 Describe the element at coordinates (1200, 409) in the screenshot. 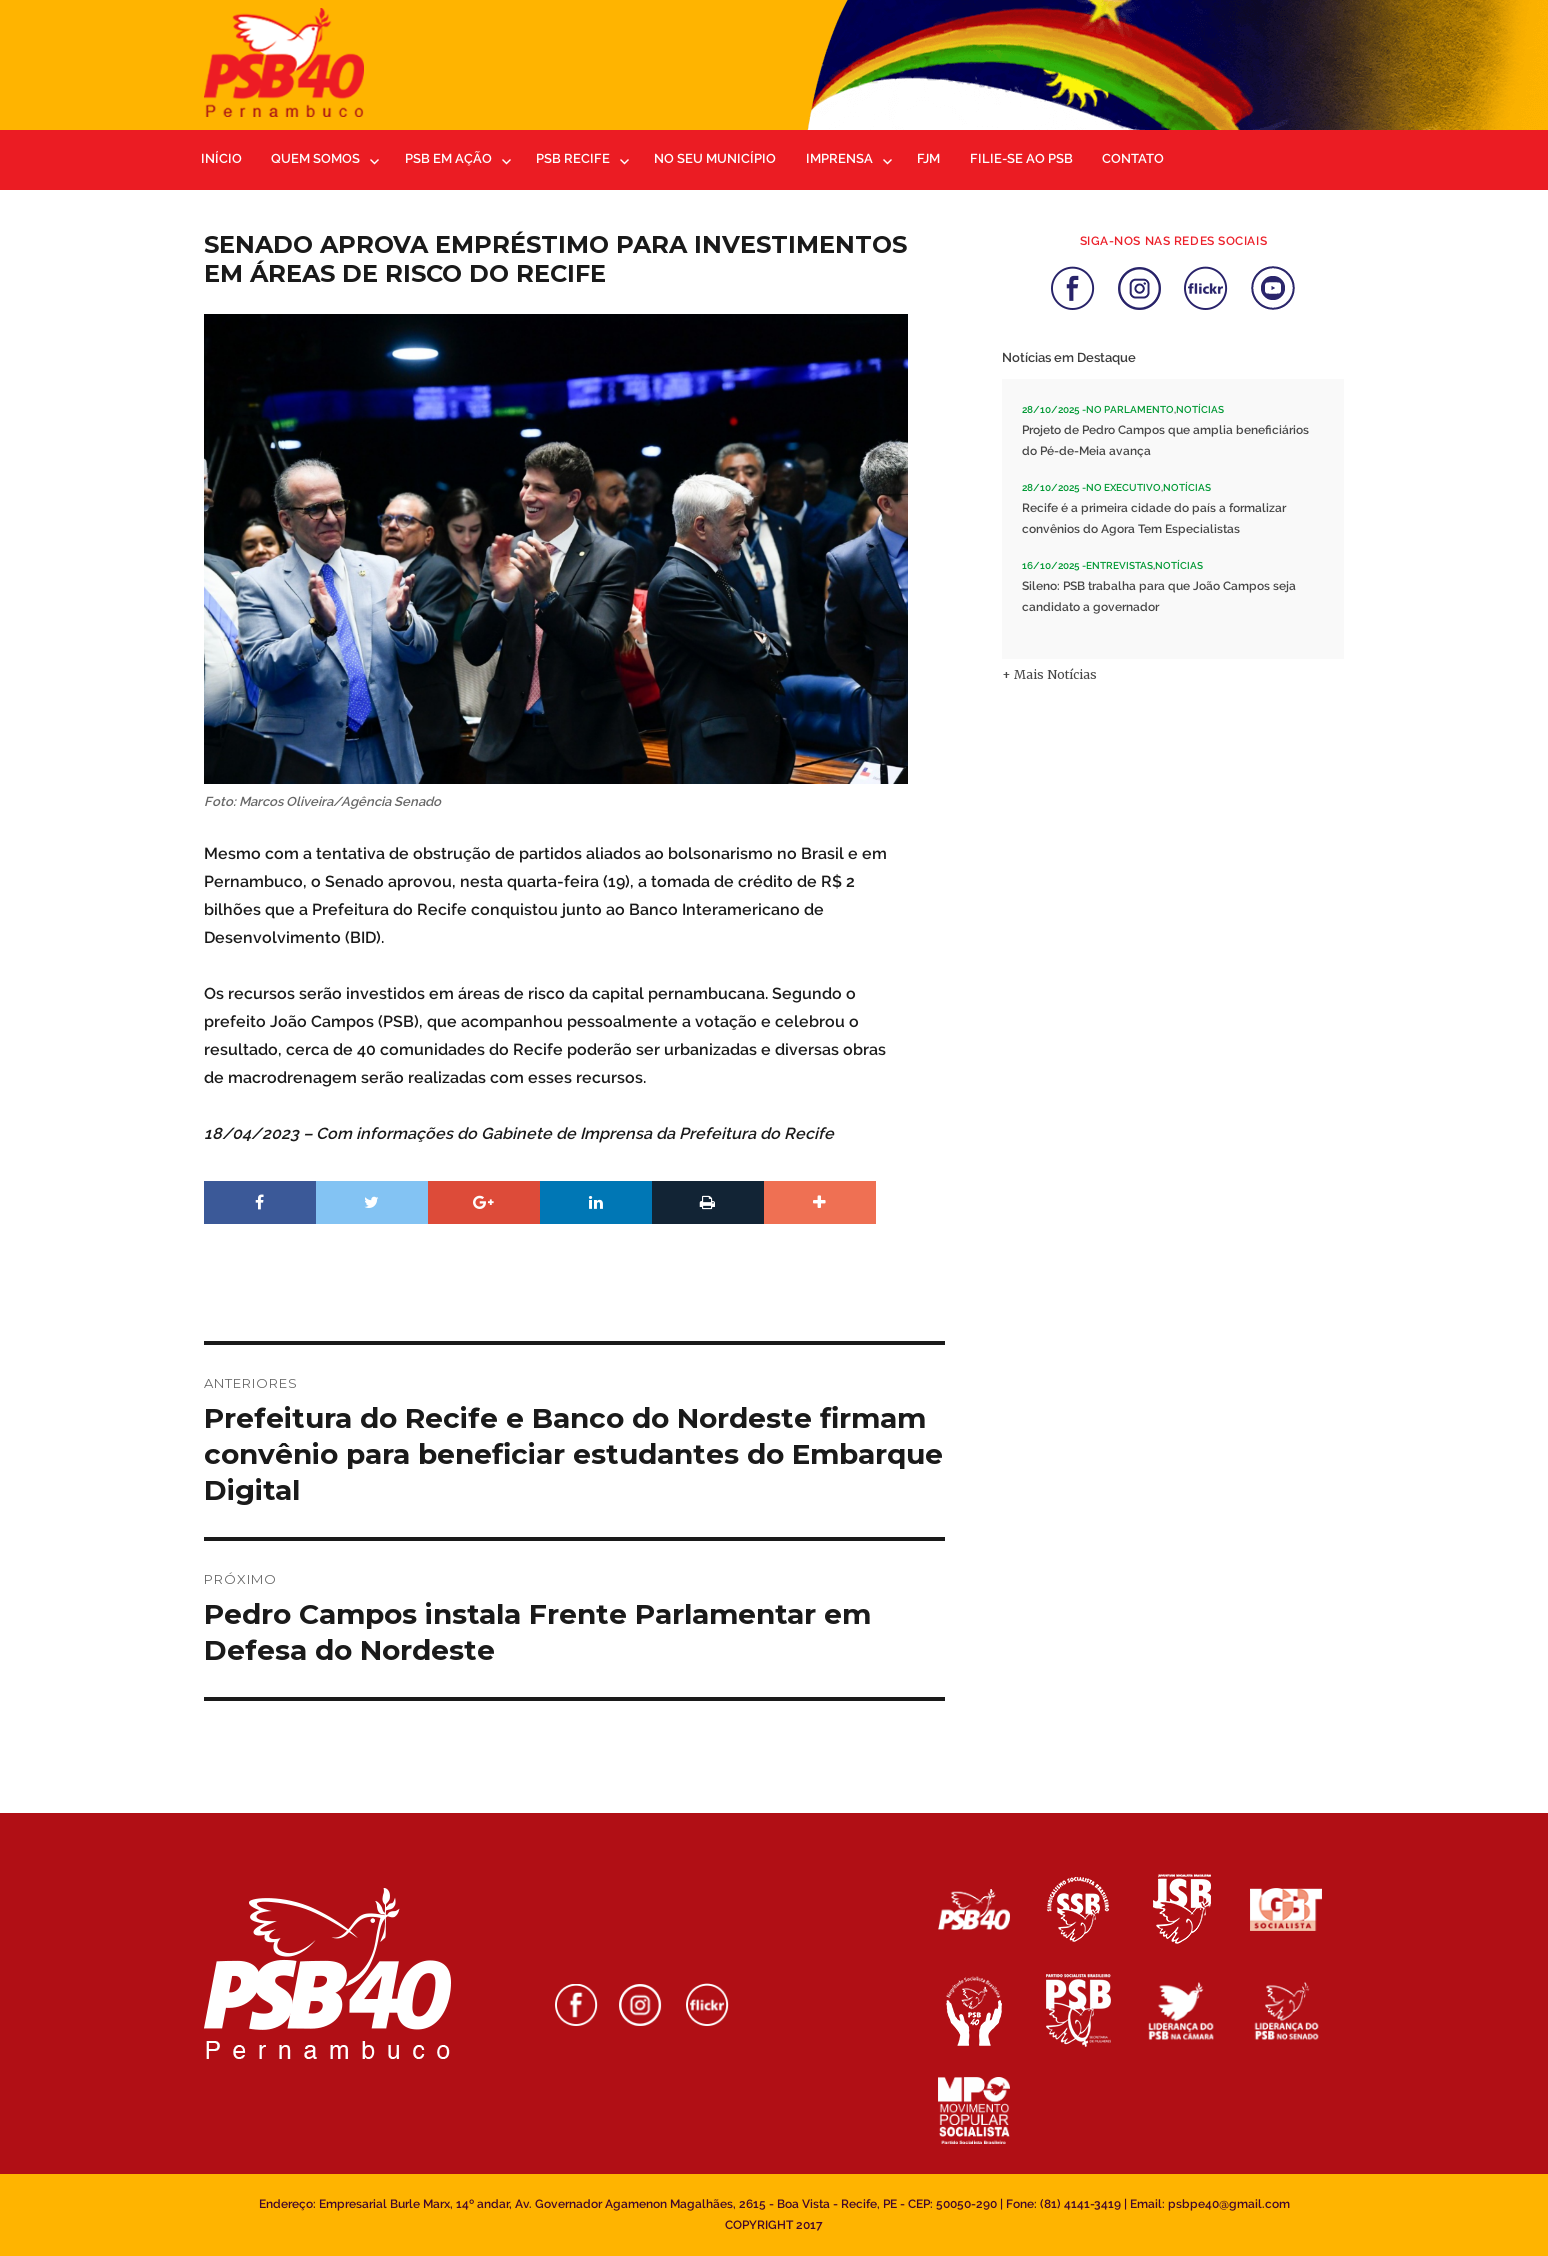

I see `Notícias` at that location.